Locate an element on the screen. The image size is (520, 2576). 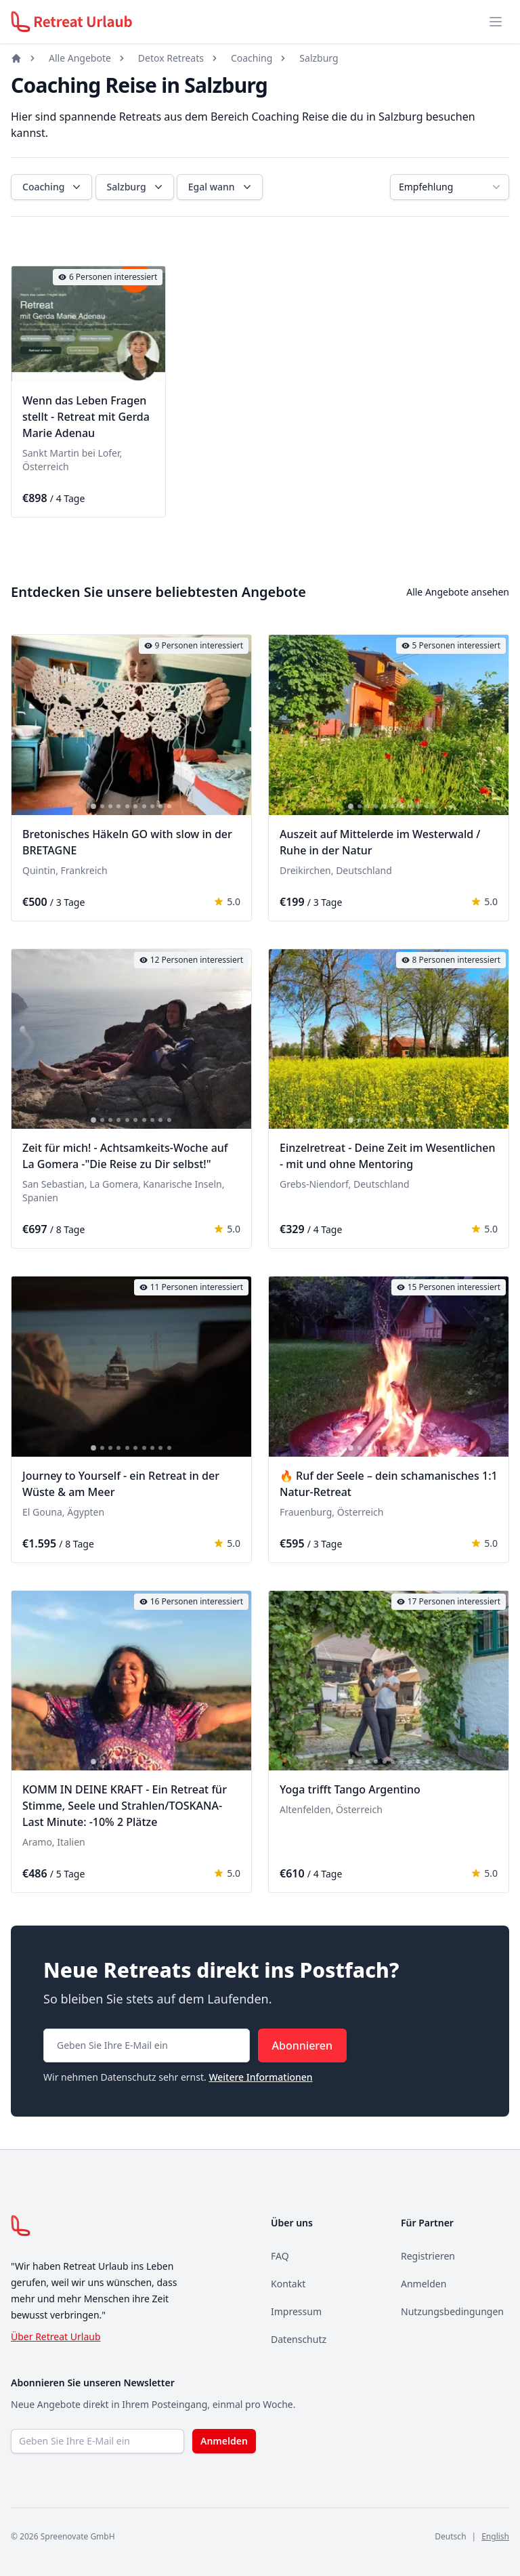
Über Retreat Urlaub is located at coordinates (56, 2336).